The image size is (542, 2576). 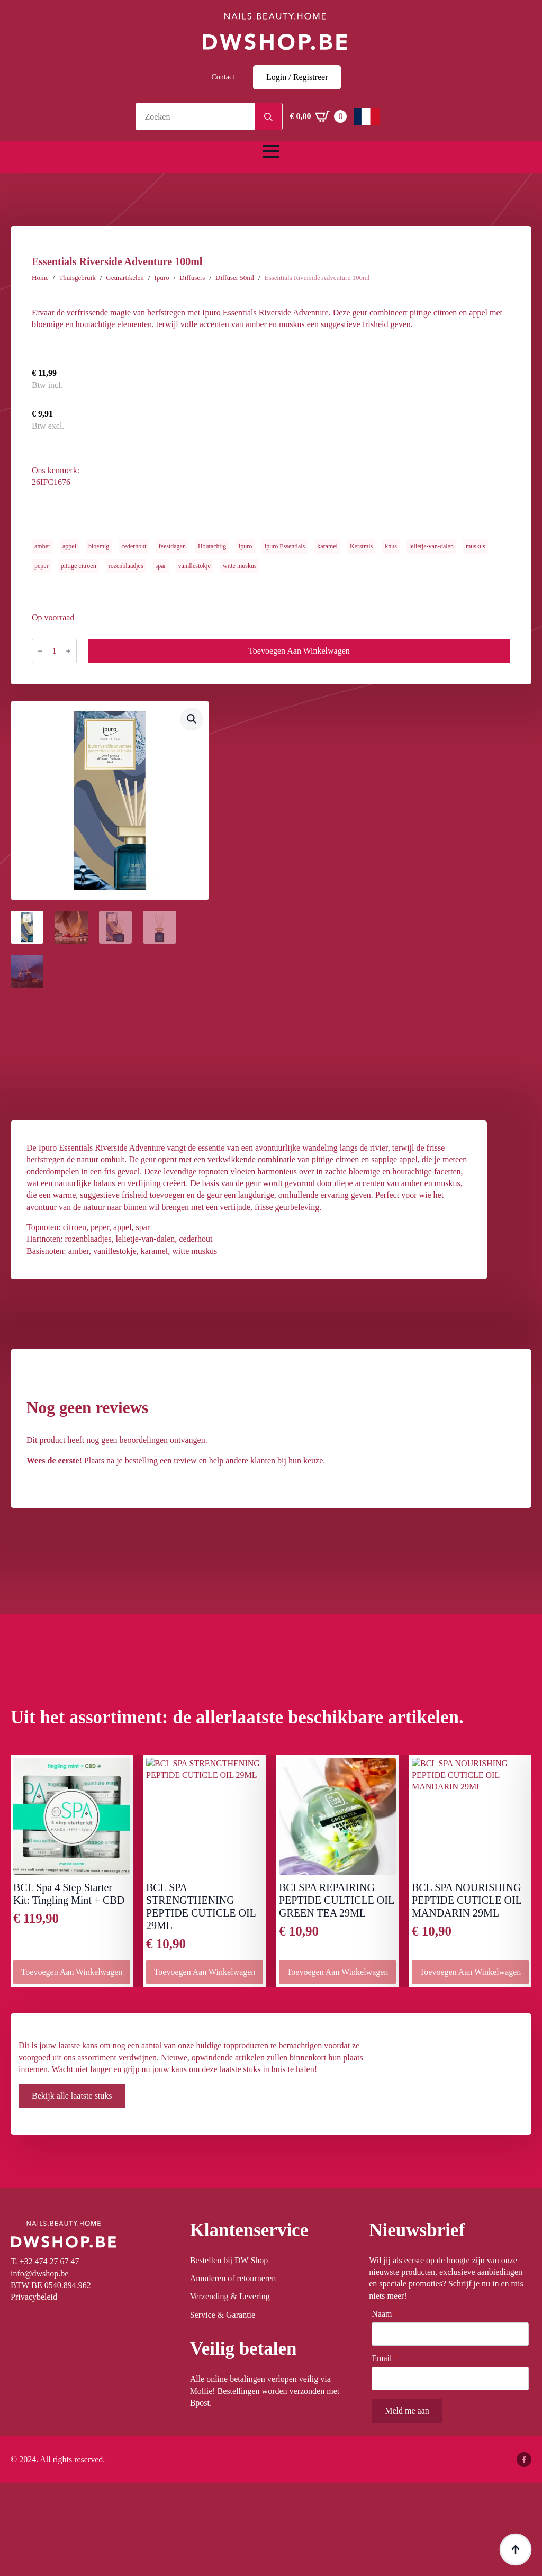 What do you see at coordinates (34, 2296) in the screenshot?
I see `Privacybeleid` at bounding box center [34, 2296].